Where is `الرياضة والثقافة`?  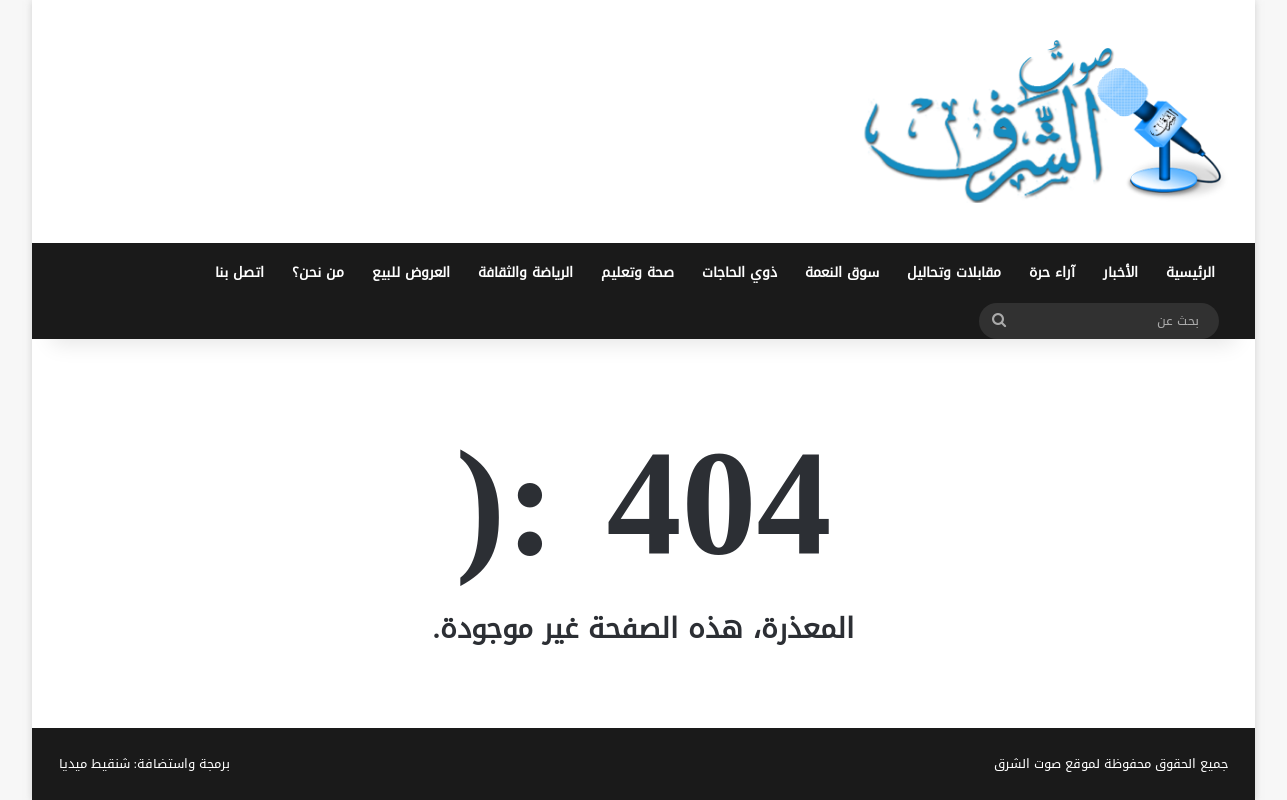 الرياضة والثقافة is located at coordinates (525, 272).